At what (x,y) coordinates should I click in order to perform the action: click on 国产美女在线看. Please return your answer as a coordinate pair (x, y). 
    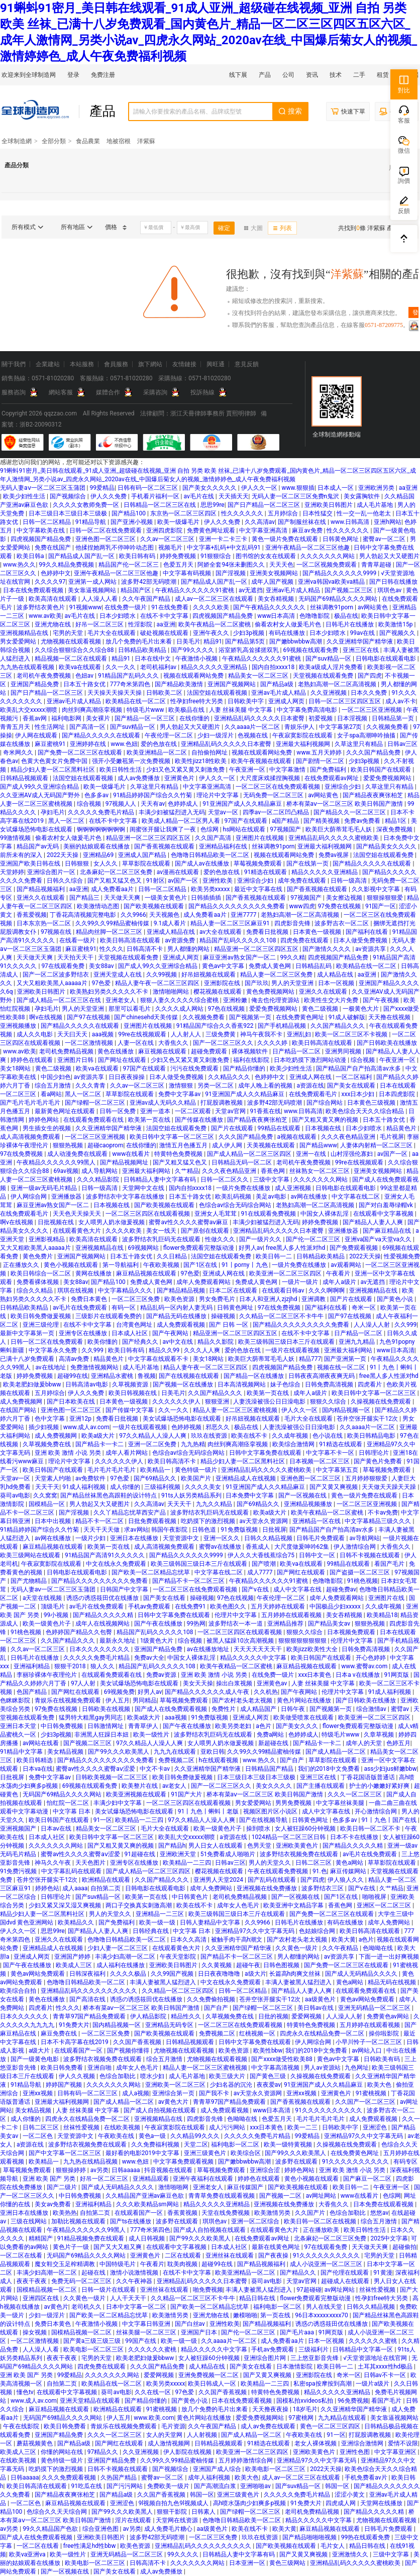
    Looking at the image, I should click on (165, 1597).